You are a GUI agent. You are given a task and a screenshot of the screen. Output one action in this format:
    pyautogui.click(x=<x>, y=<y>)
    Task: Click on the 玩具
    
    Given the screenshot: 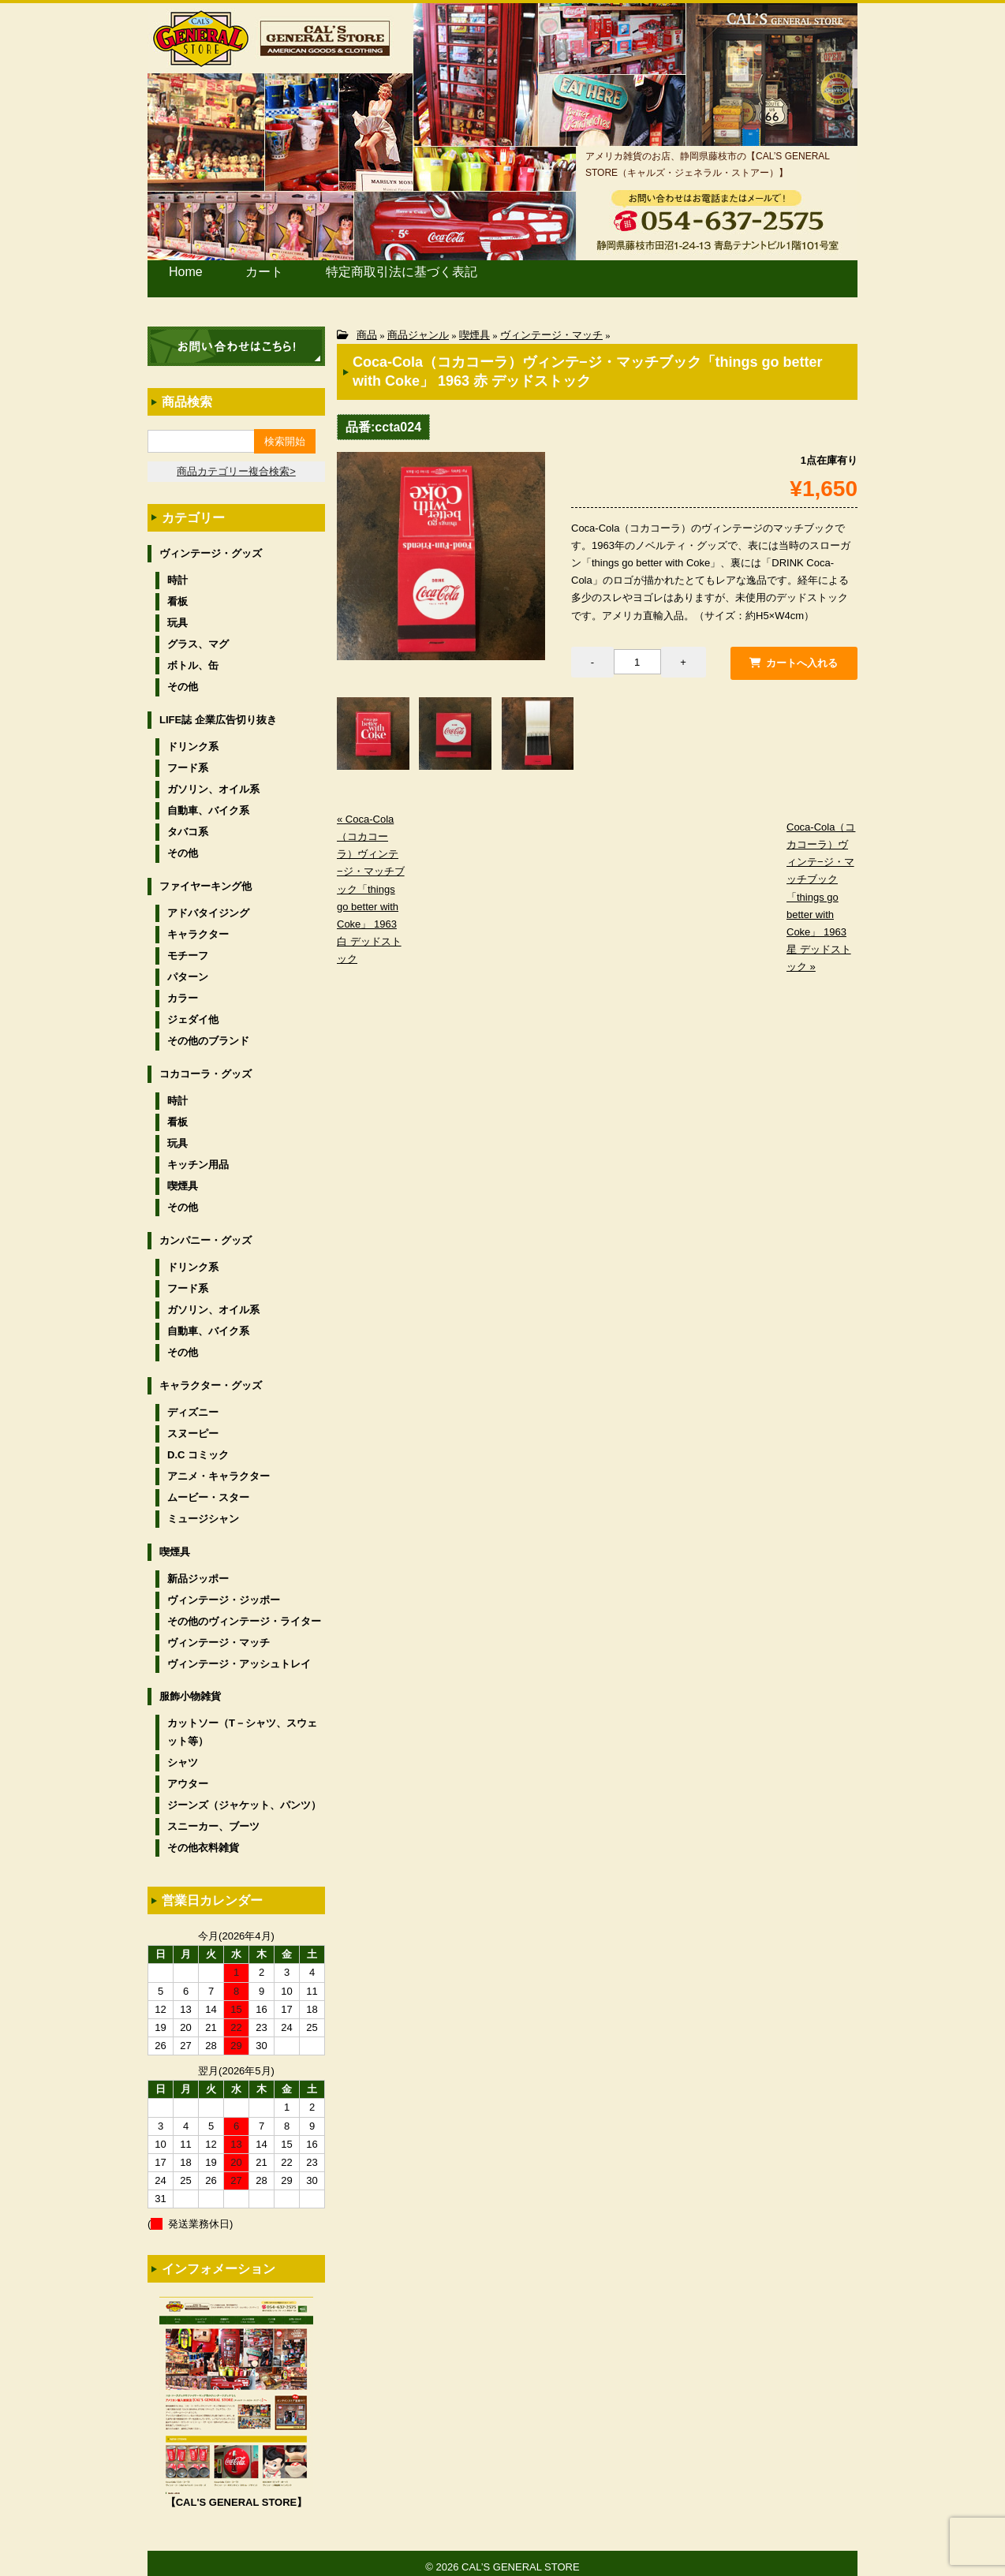 What is the action you would take?
    pyautogui.click(x=177, y=615)
    